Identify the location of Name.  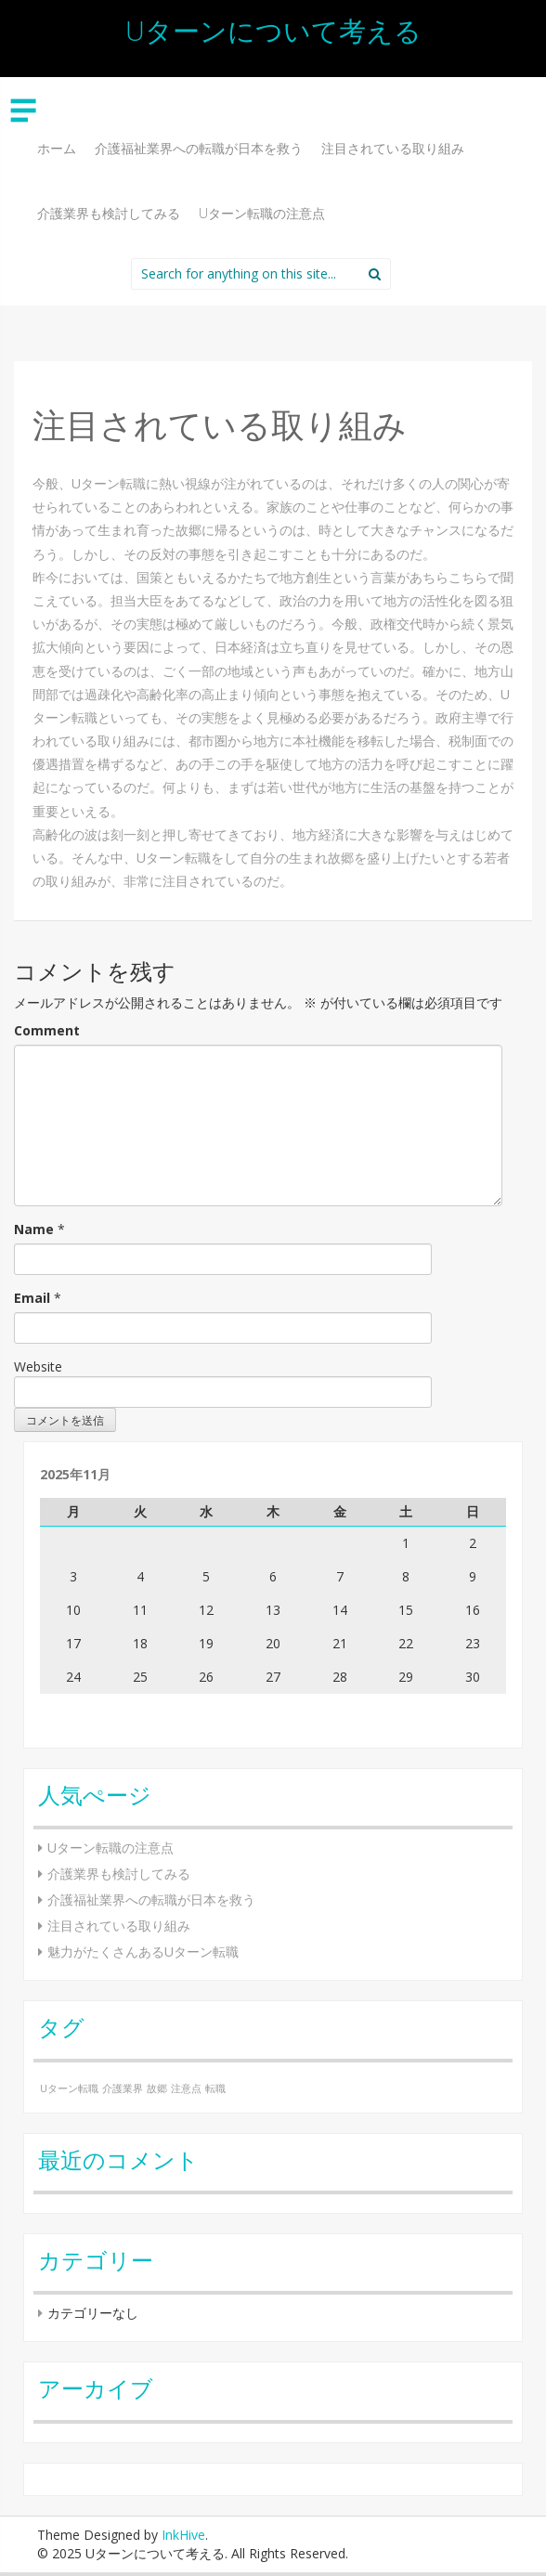
(34, 1229).